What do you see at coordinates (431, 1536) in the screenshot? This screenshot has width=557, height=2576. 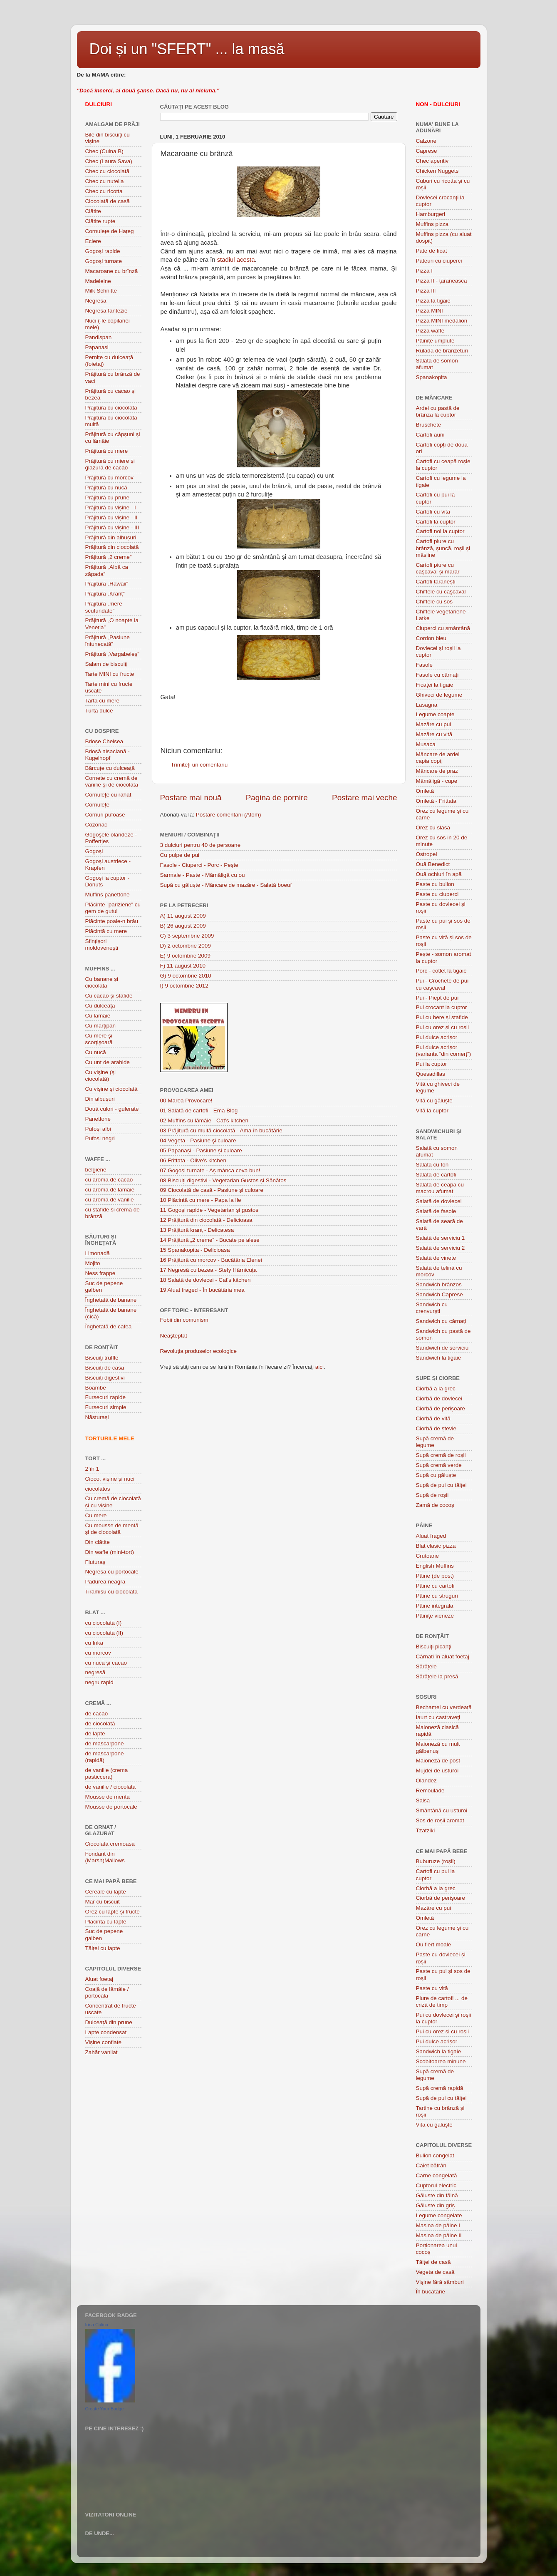 I see `Aluat fraged` at bounding box center [431, 1536].